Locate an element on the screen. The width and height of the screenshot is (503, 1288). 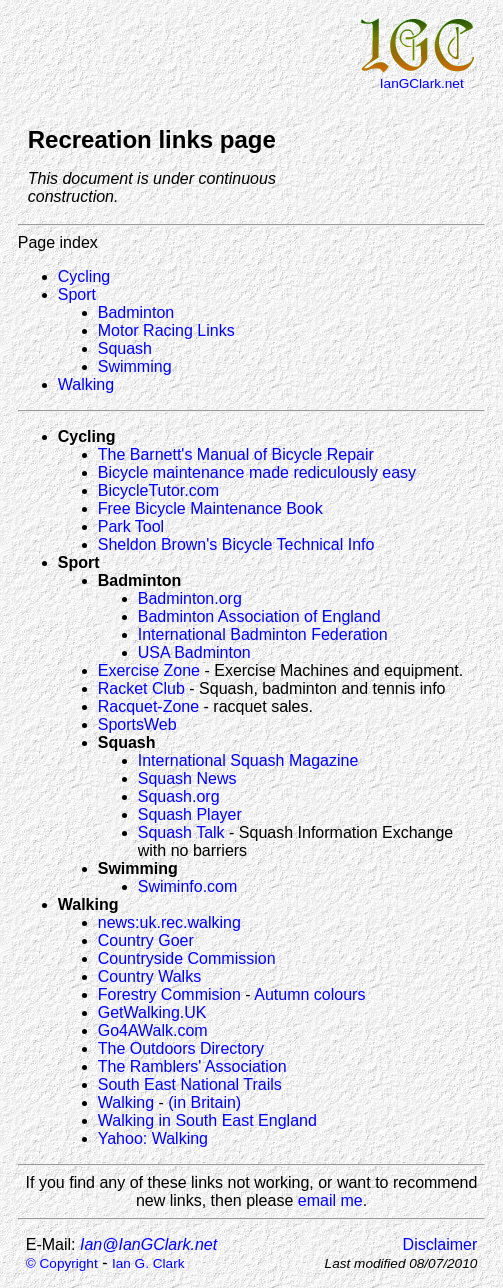
South East National Trails is located at coordinates (190, 1084).